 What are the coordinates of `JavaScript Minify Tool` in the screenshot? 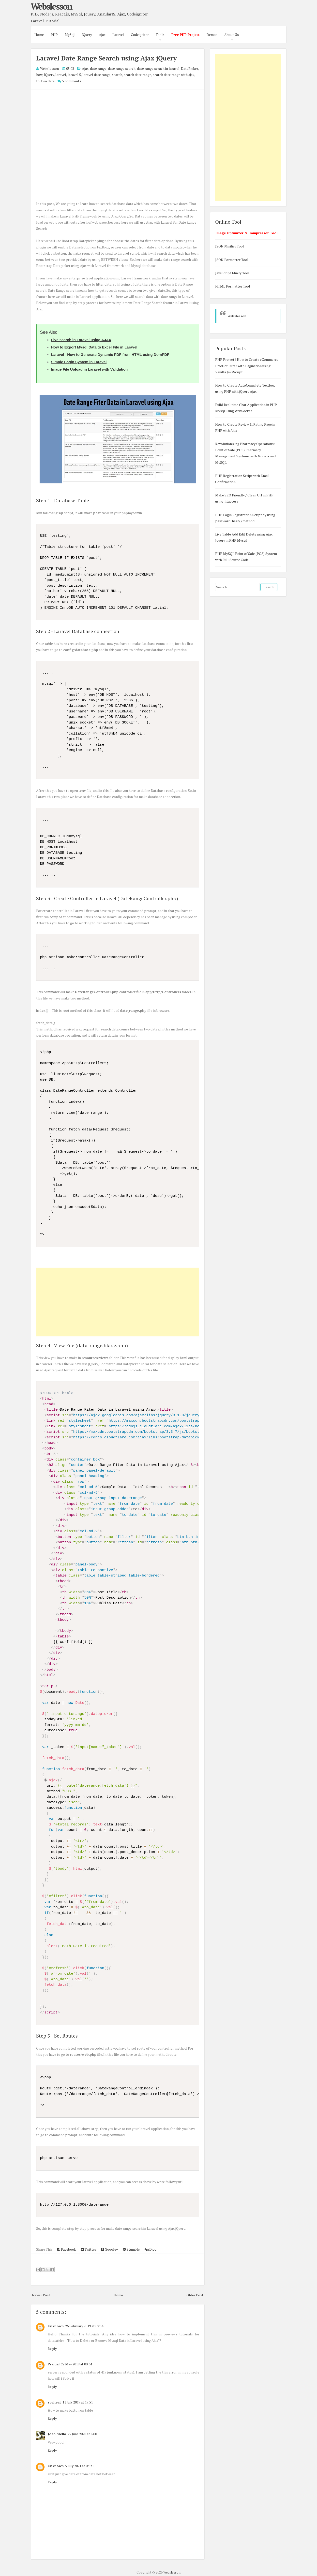 It's located at (232, 273).